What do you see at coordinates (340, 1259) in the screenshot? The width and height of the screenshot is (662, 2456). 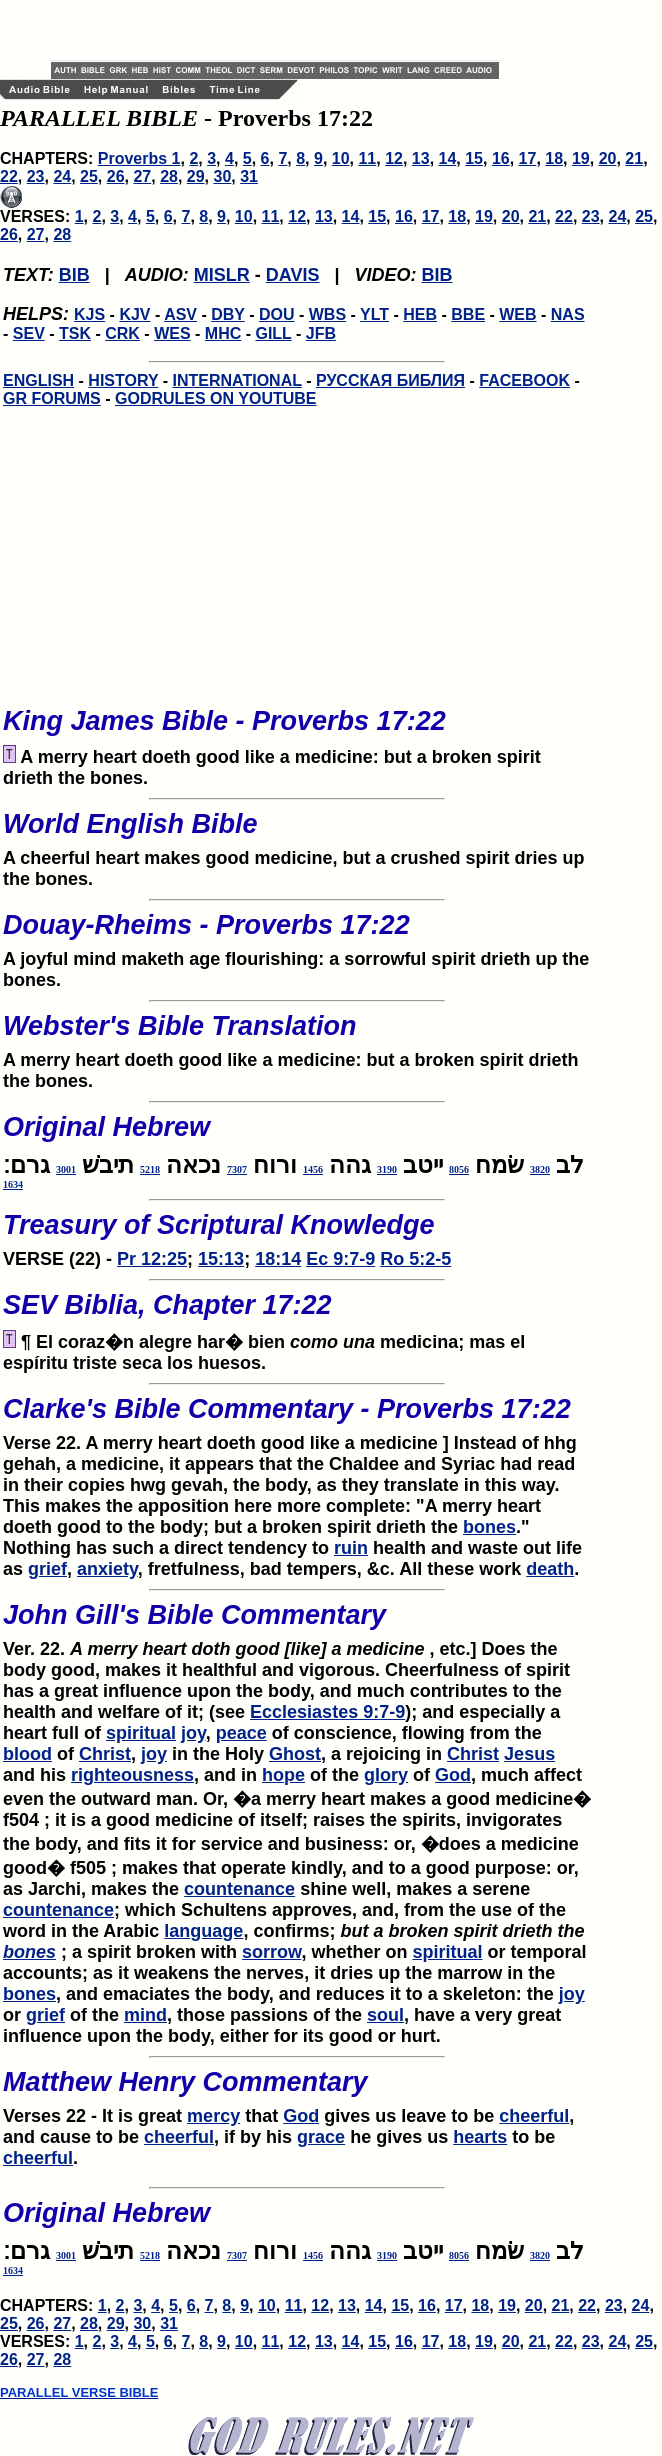 I see `Ec 9:7-9` at bounding box center [340, 1259].